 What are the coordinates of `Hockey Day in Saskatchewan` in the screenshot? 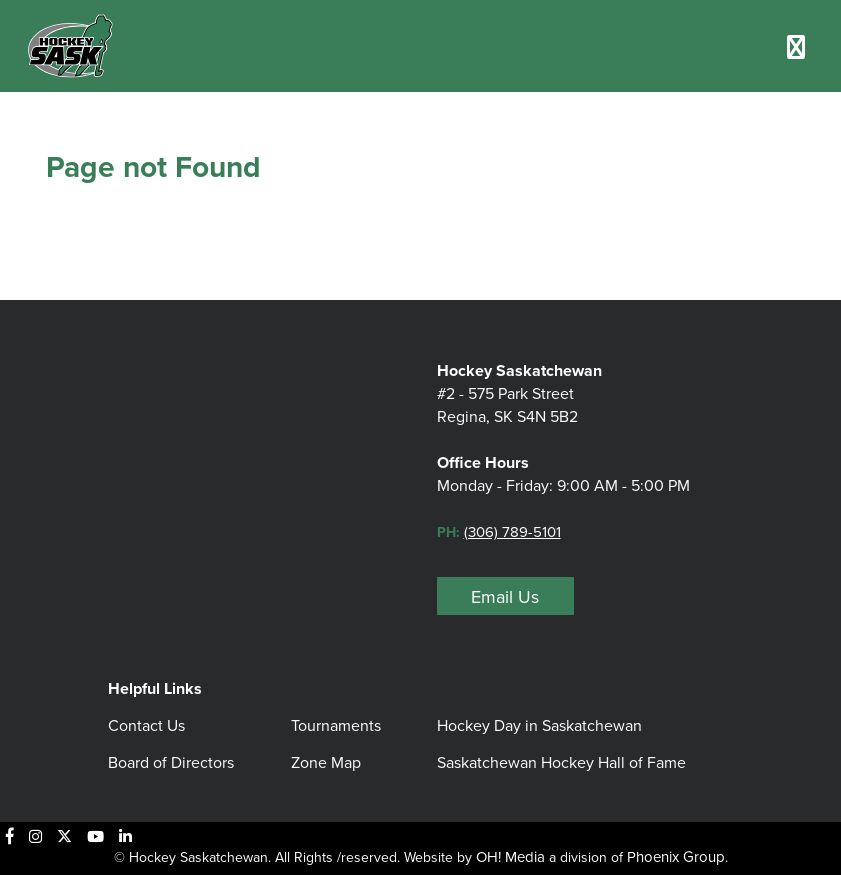 It's located at (539, 725).